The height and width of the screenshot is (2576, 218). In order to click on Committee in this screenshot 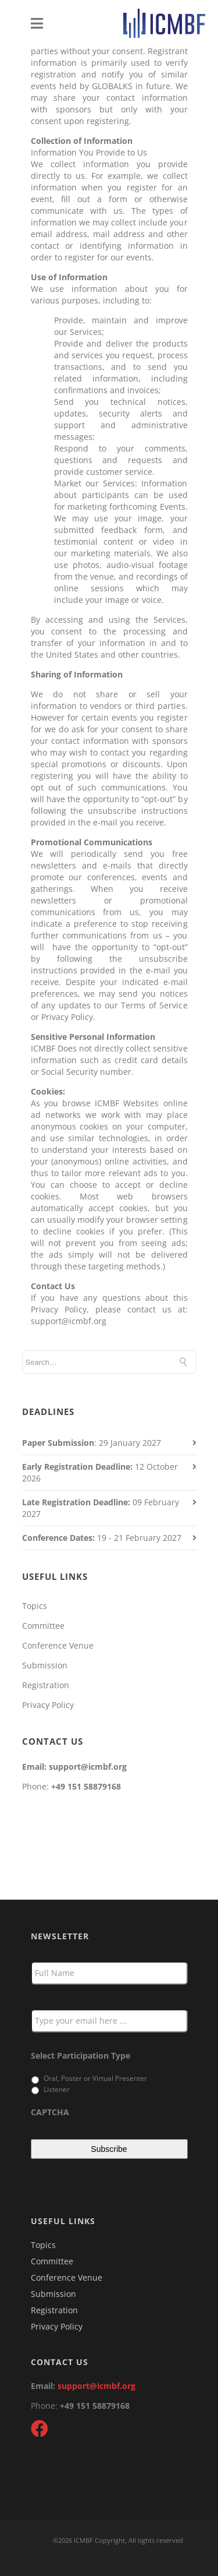, I will do `click(43, 1625)`.